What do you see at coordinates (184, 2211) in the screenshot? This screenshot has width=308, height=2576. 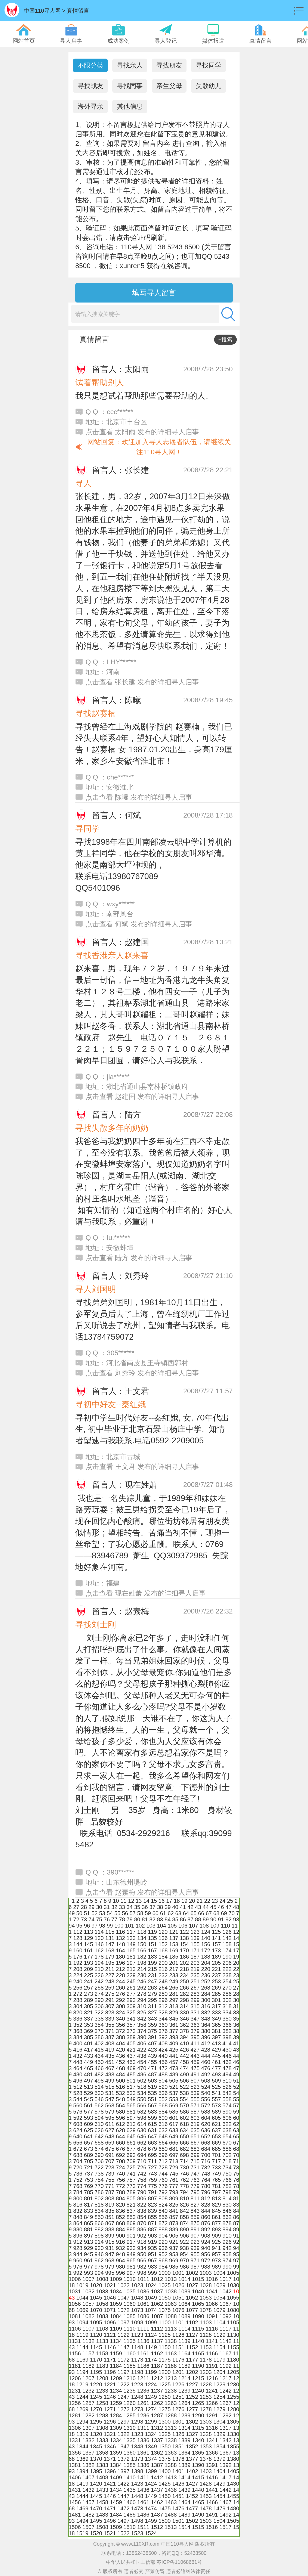 I see `842` at bounding box center [184, 2211].